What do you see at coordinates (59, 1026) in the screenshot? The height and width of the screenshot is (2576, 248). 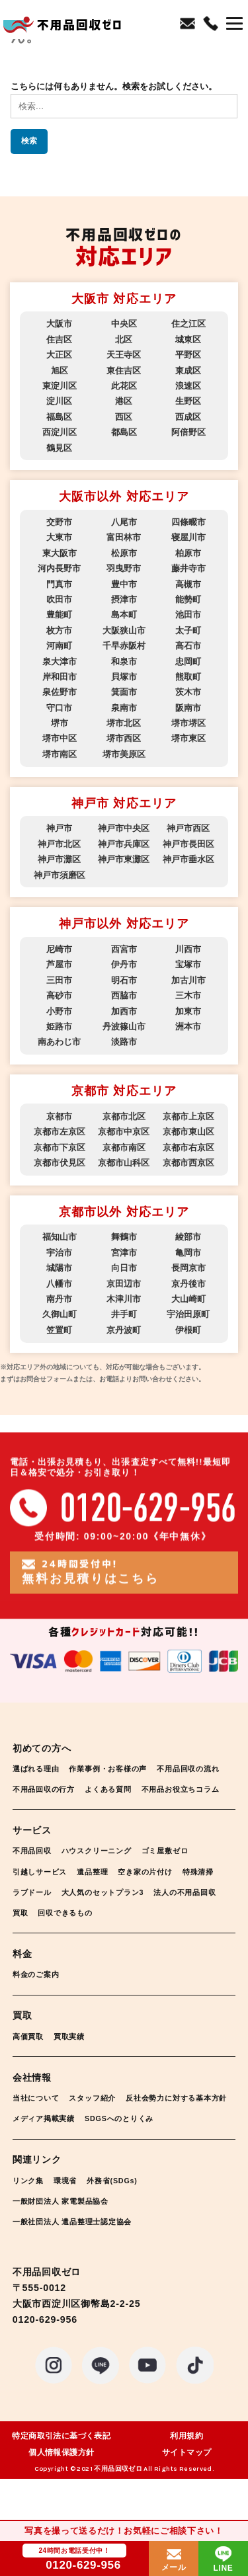 I see `姫路市` at bounding box center [59, 1026].